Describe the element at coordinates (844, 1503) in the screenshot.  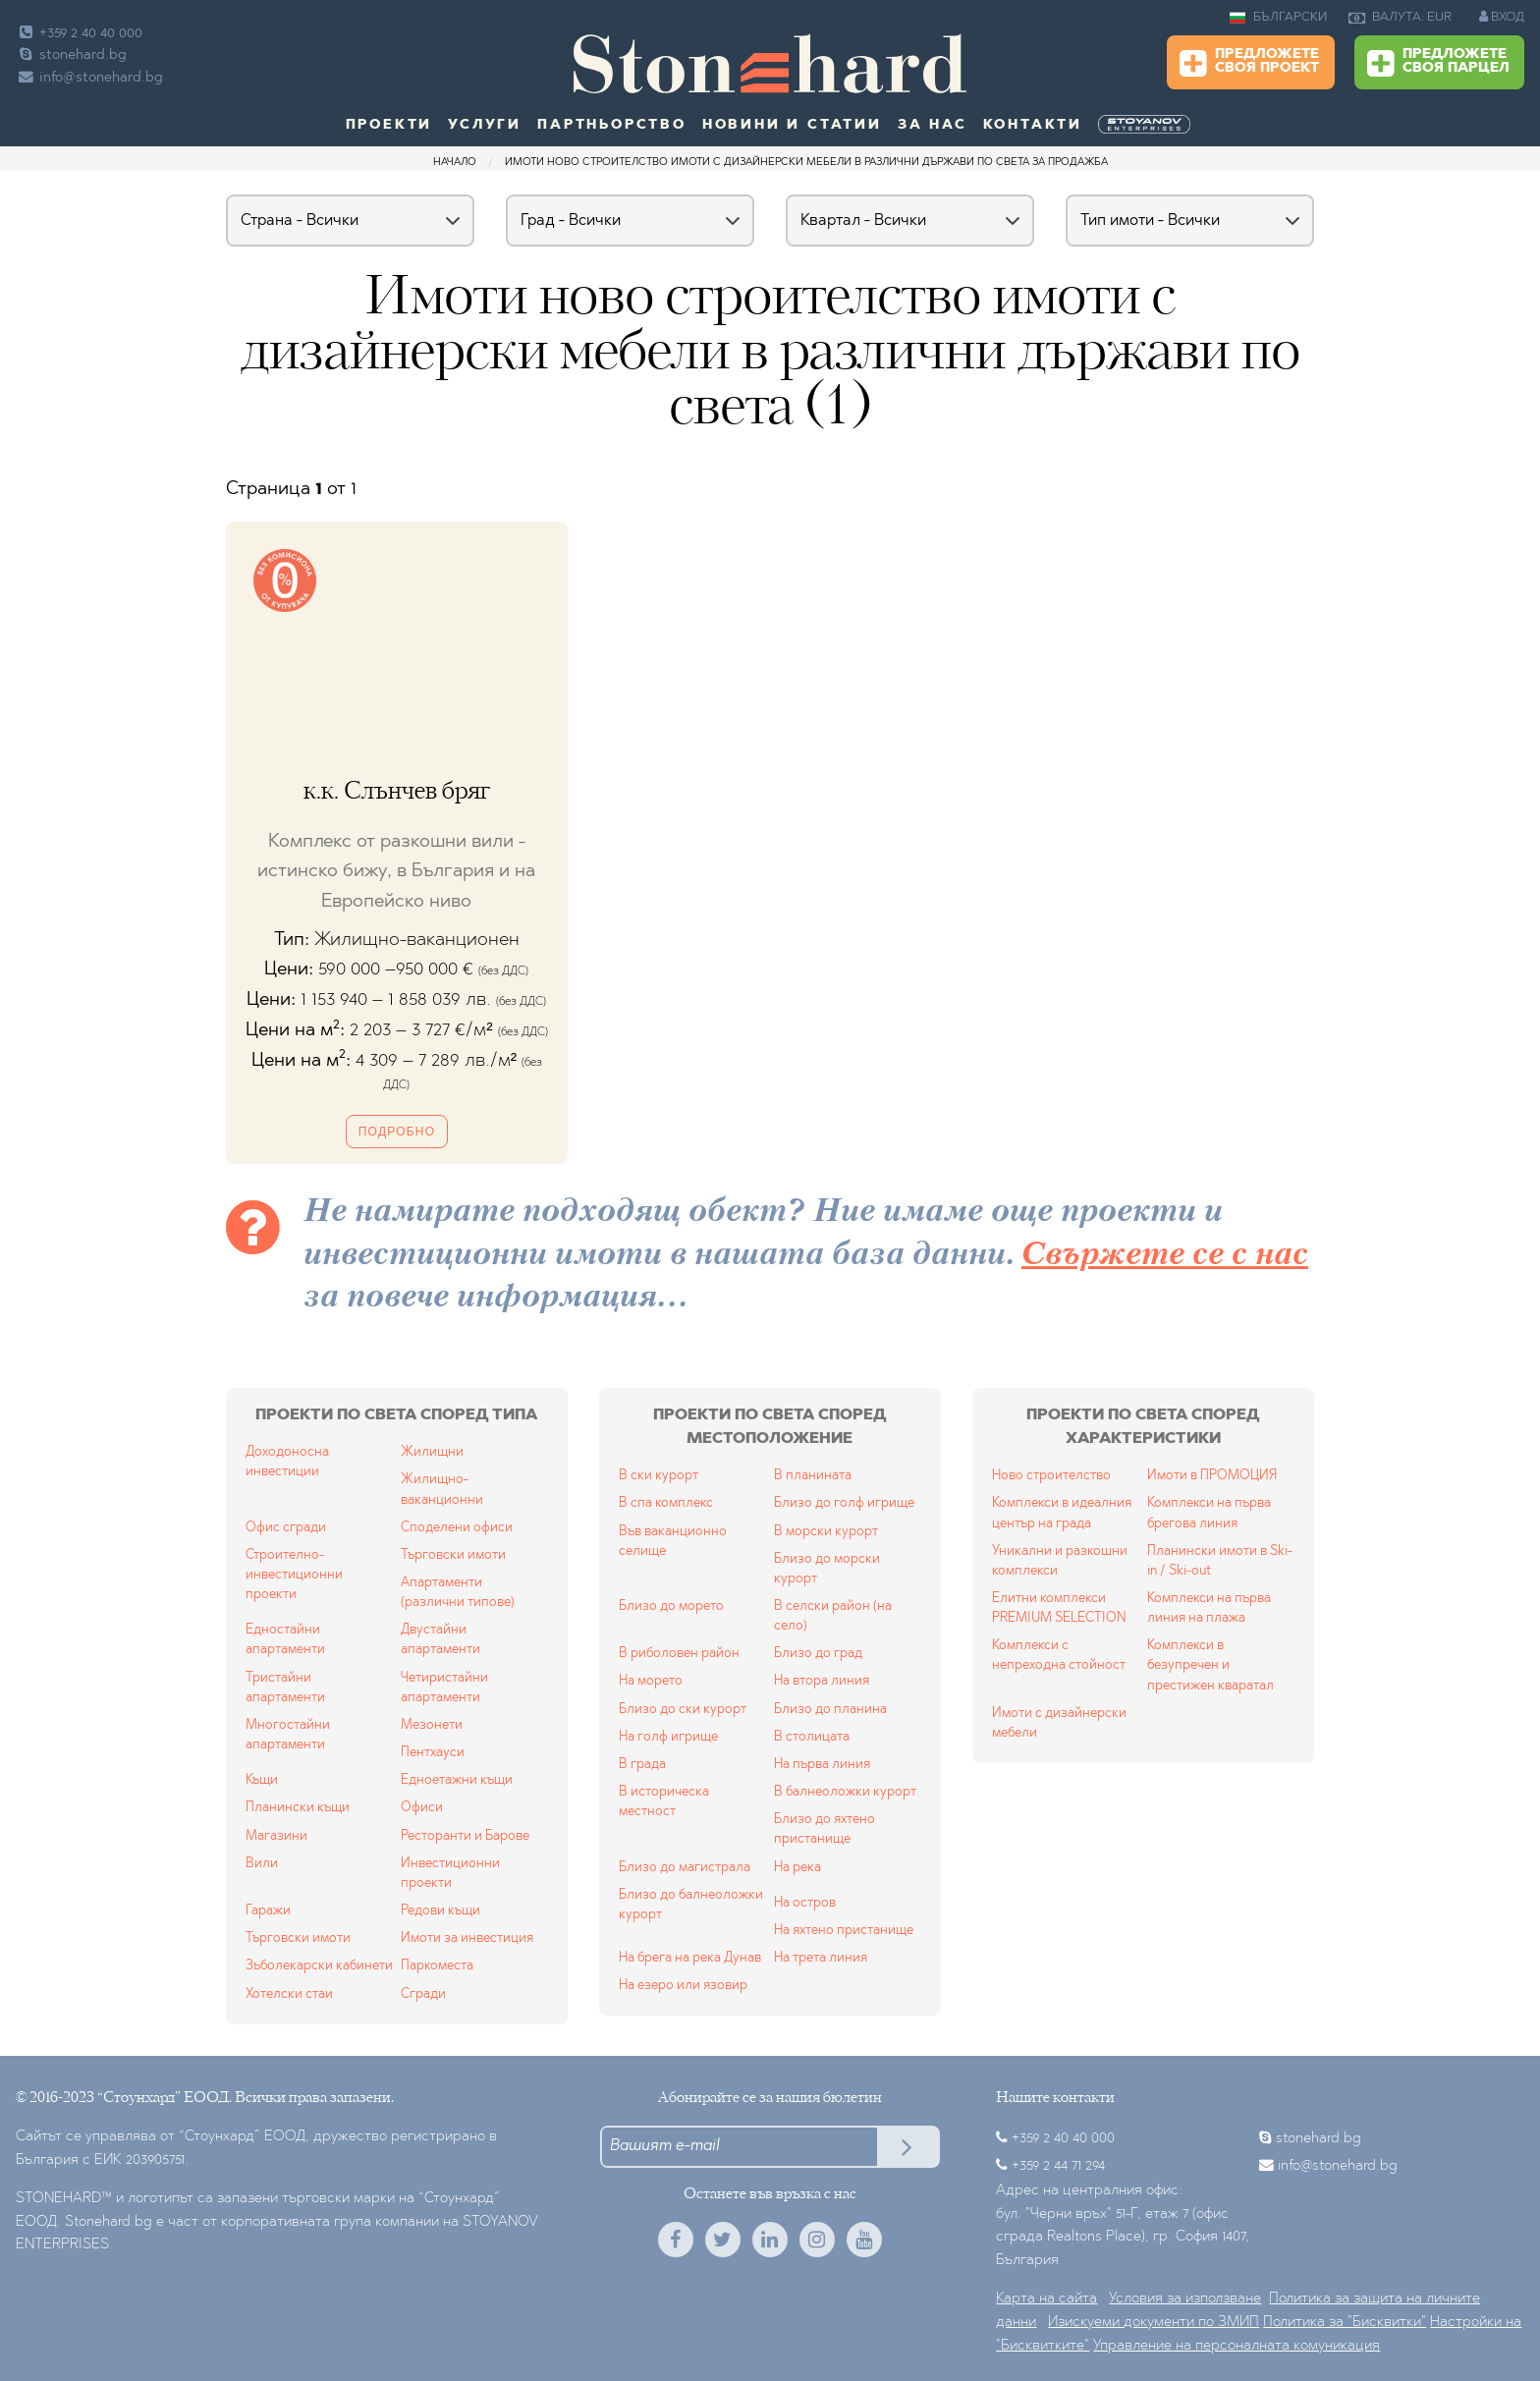
I see `Близо до голф игрище` at that location.